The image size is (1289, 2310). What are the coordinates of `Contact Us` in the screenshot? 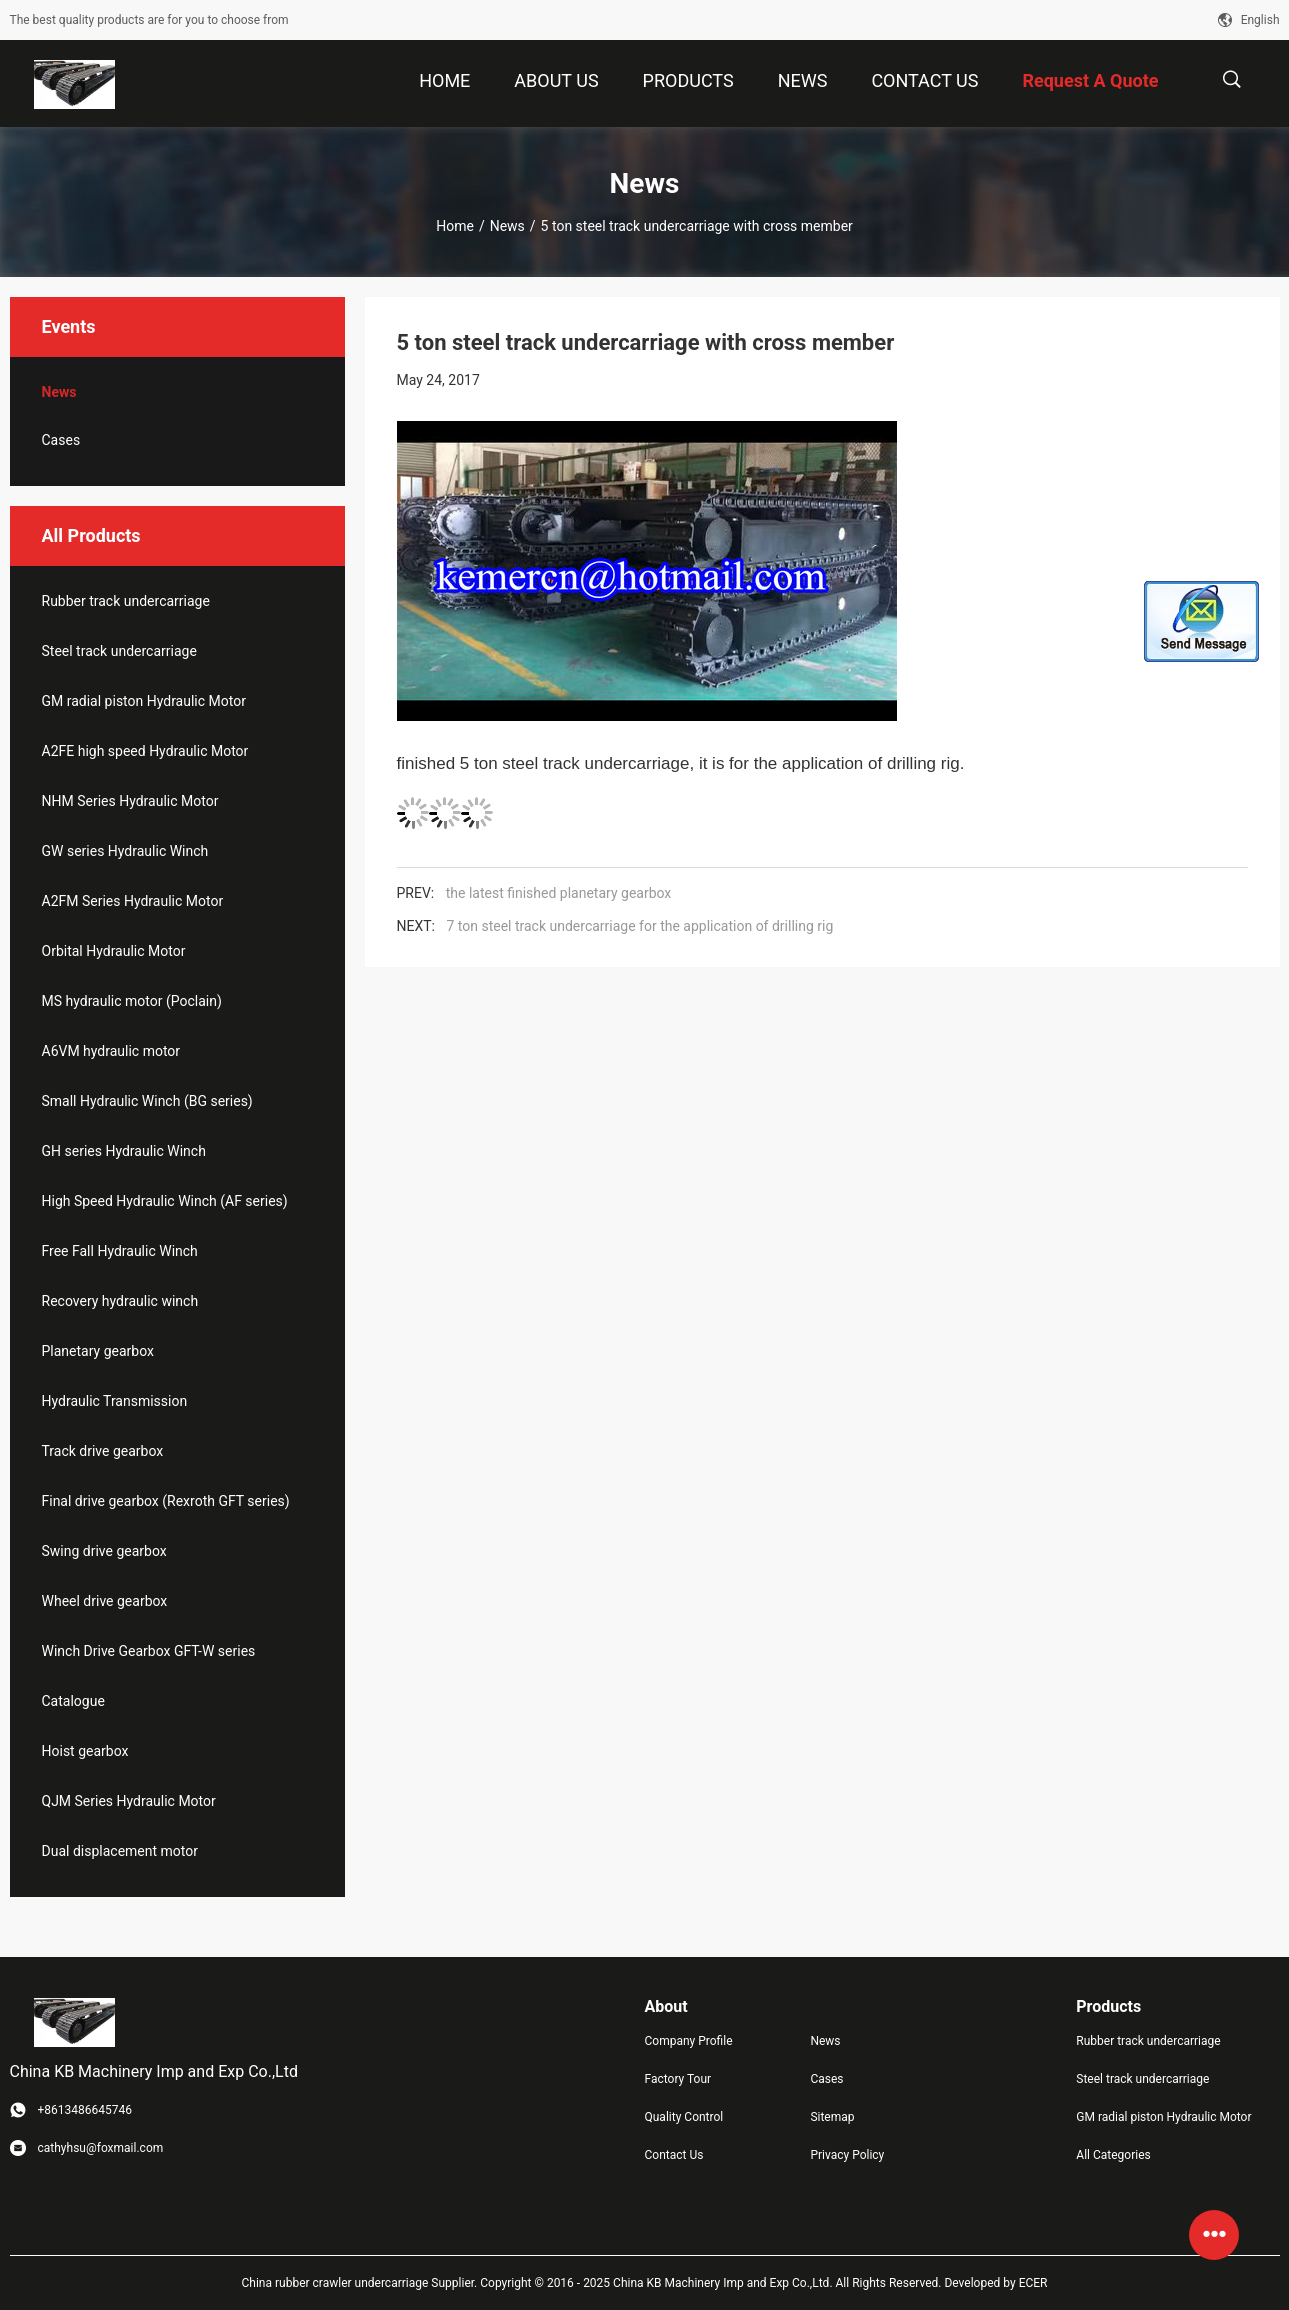 It's located at (674, 2155).